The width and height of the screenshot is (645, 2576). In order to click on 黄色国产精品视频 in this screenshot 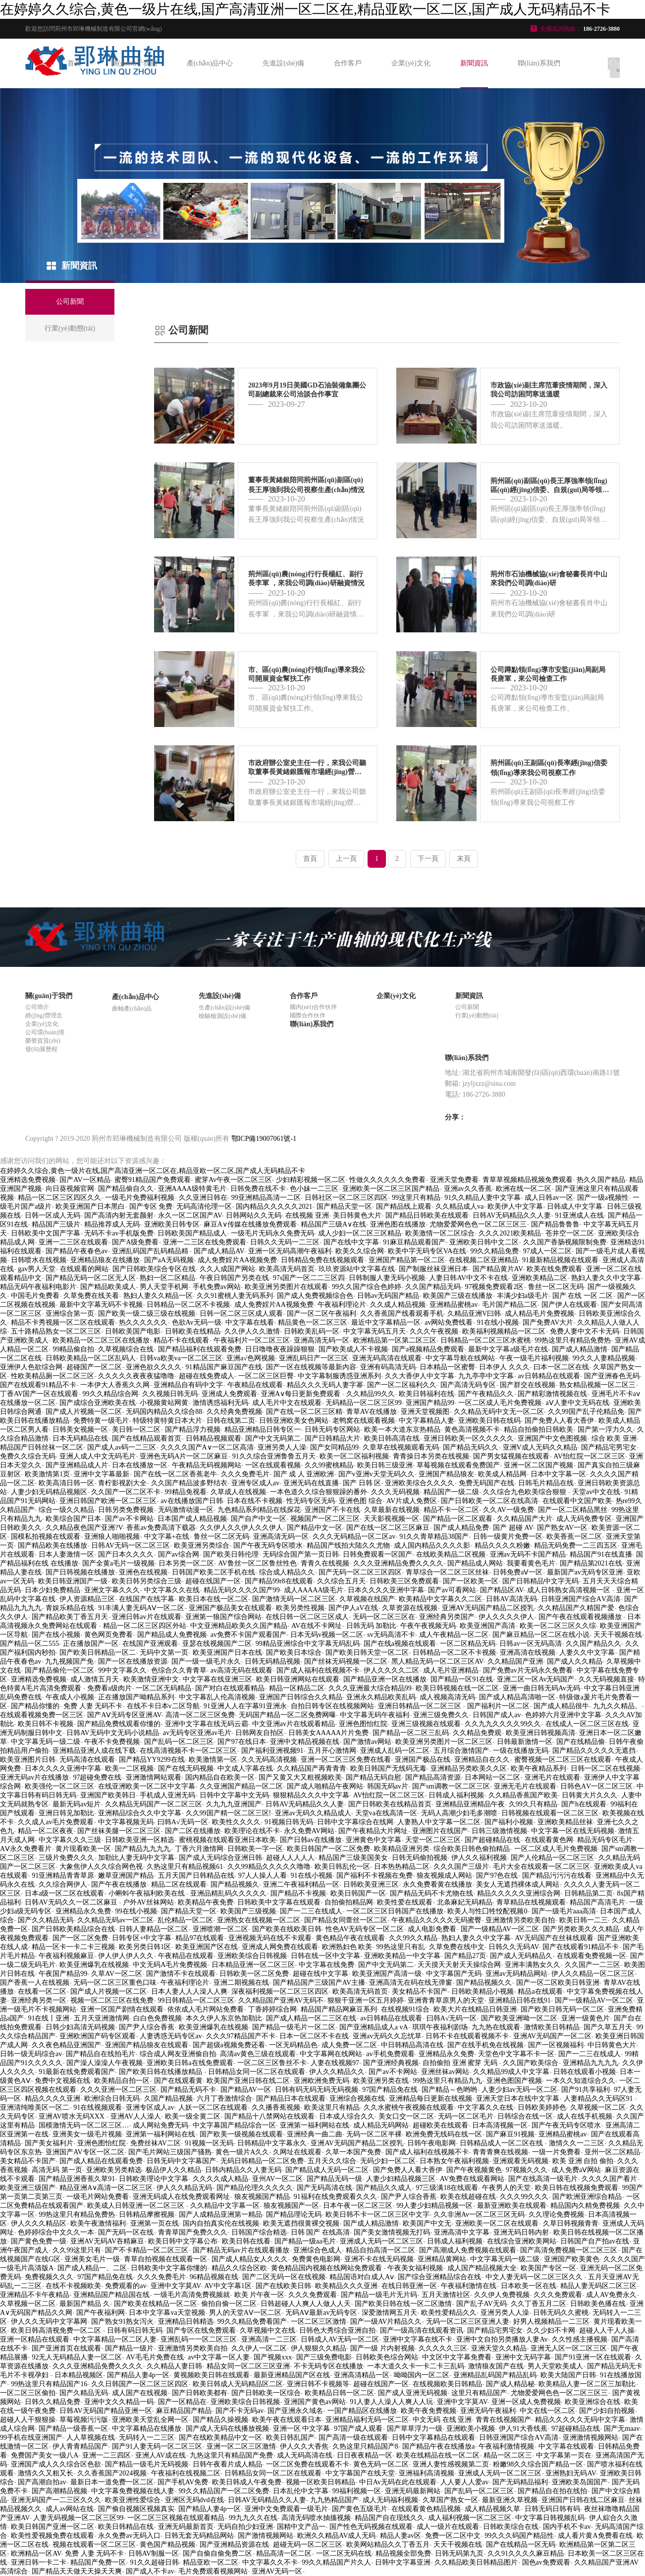, I will do `click(167, 2544)`.